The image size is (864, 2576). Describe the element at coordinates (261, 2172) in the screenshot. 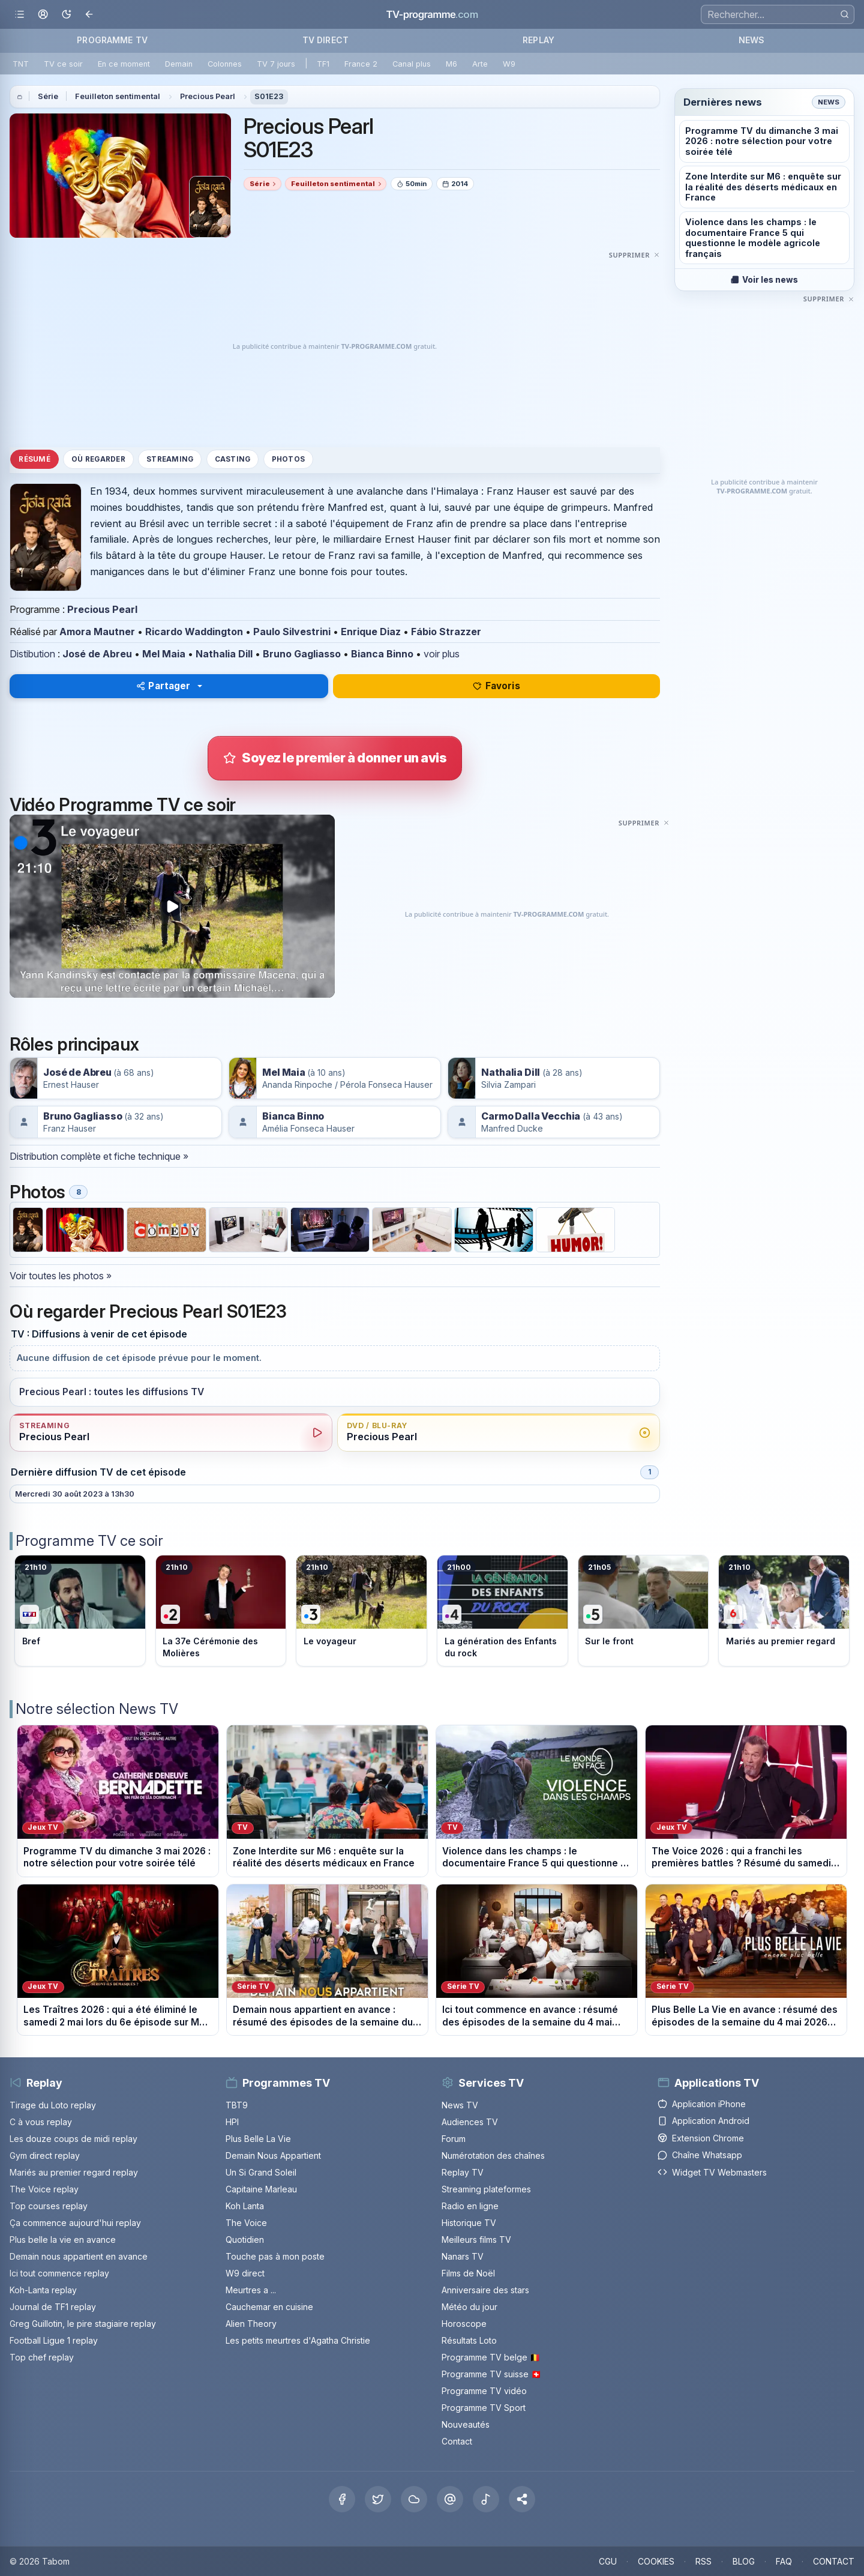

I see `Un Si Grand Soleil` at that location.